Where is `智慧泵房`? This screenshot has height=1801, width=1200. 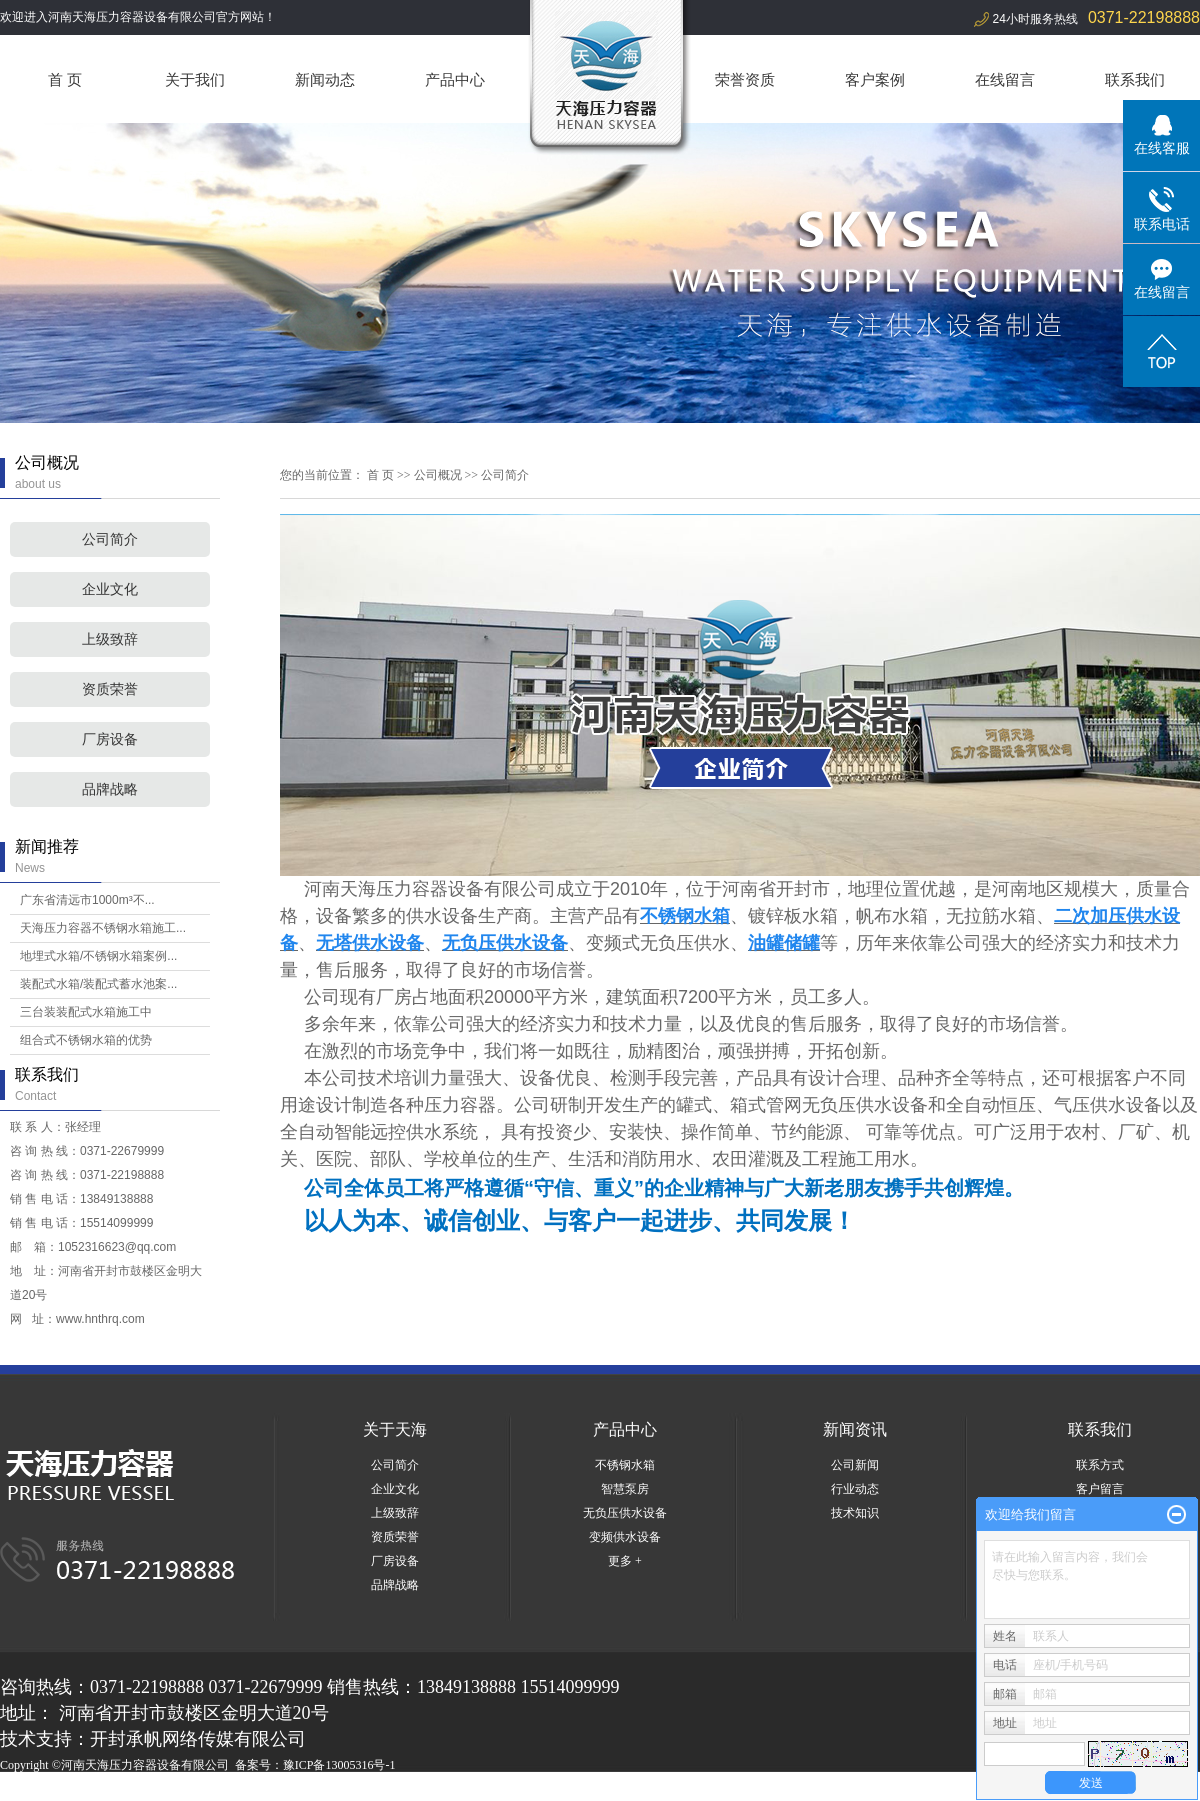
智慧泵房 is located at coordinates (625, 1489).